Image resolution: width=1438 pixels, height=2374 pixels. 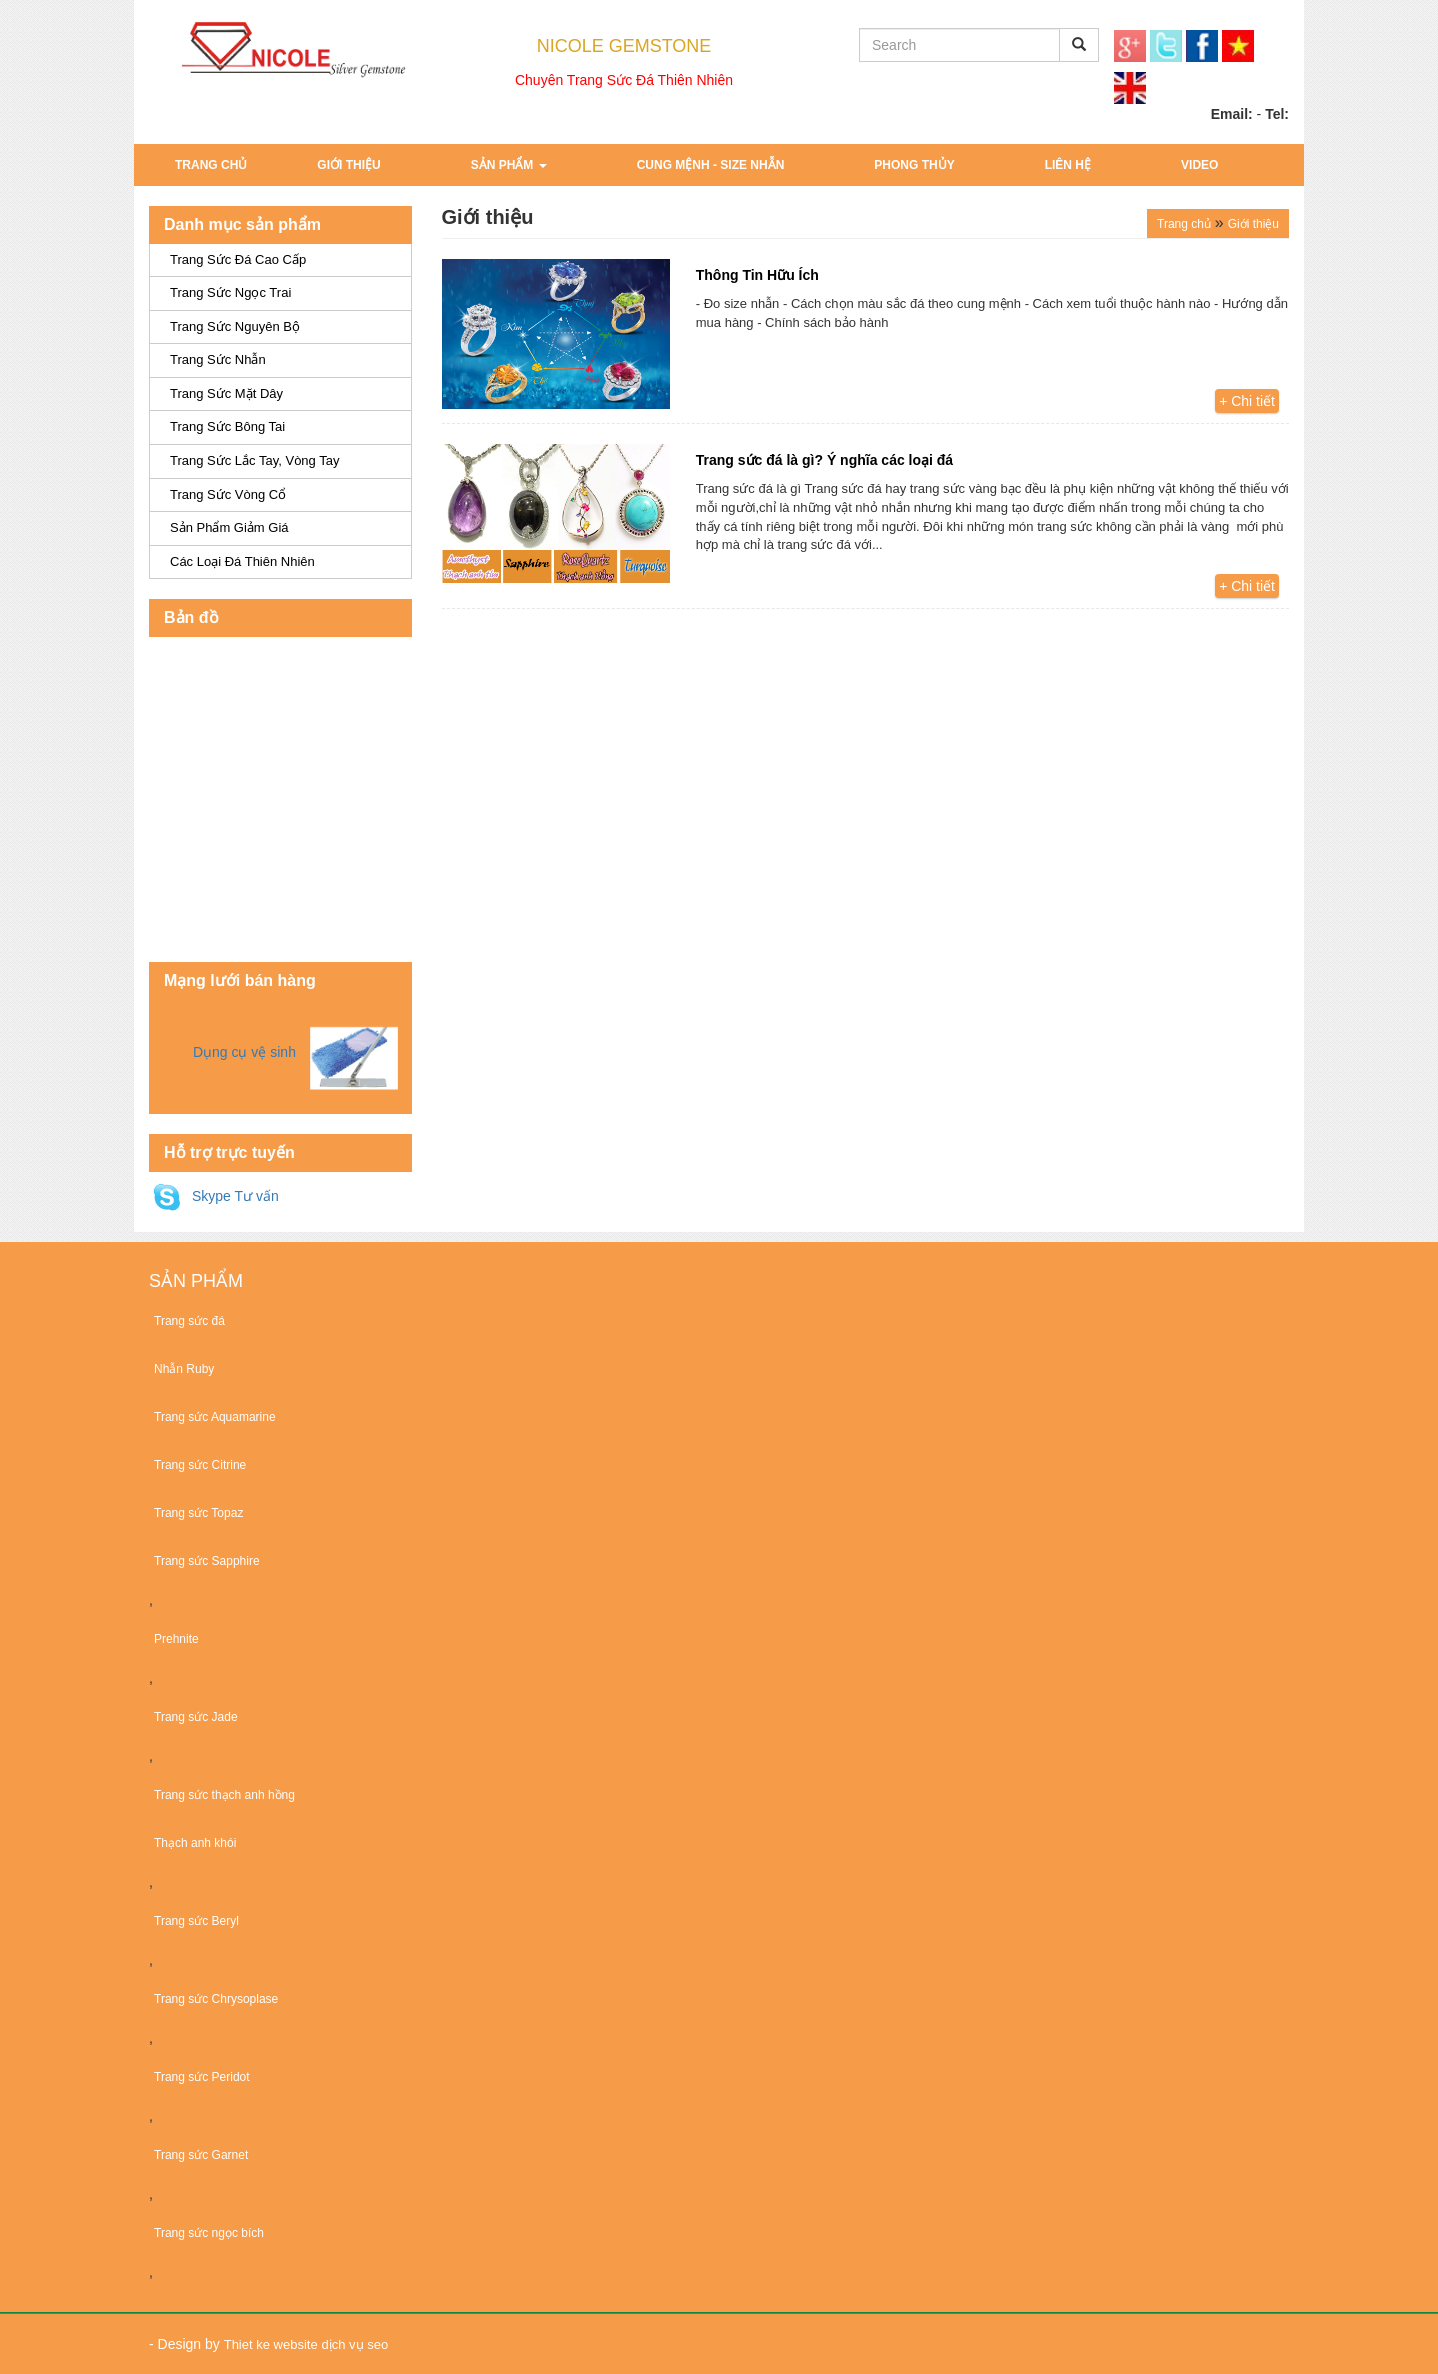 What do you see at coordinates (228, 494) in the screenshot?
I see `Trang Sức Vòng Cổ` at bounding box center [228, 494].